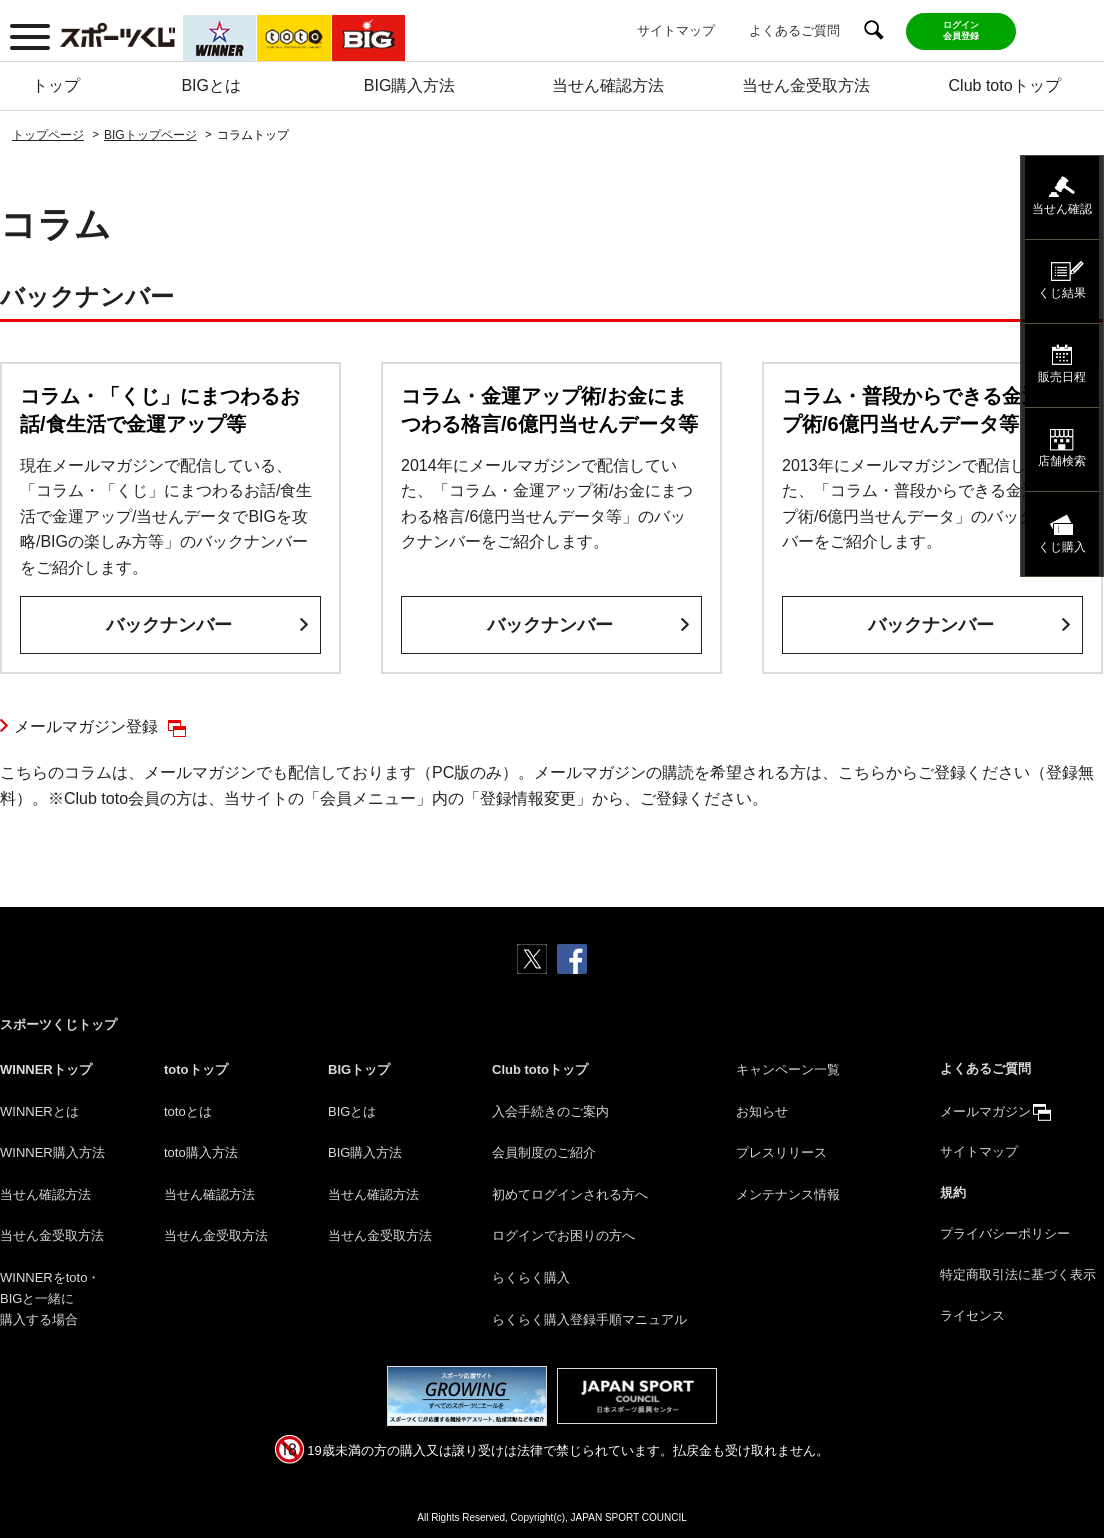  What do you see at coordinates (52, 1152) in the screenshot?
I see `WINNER購入方法` at bounding box center [52, 1152].